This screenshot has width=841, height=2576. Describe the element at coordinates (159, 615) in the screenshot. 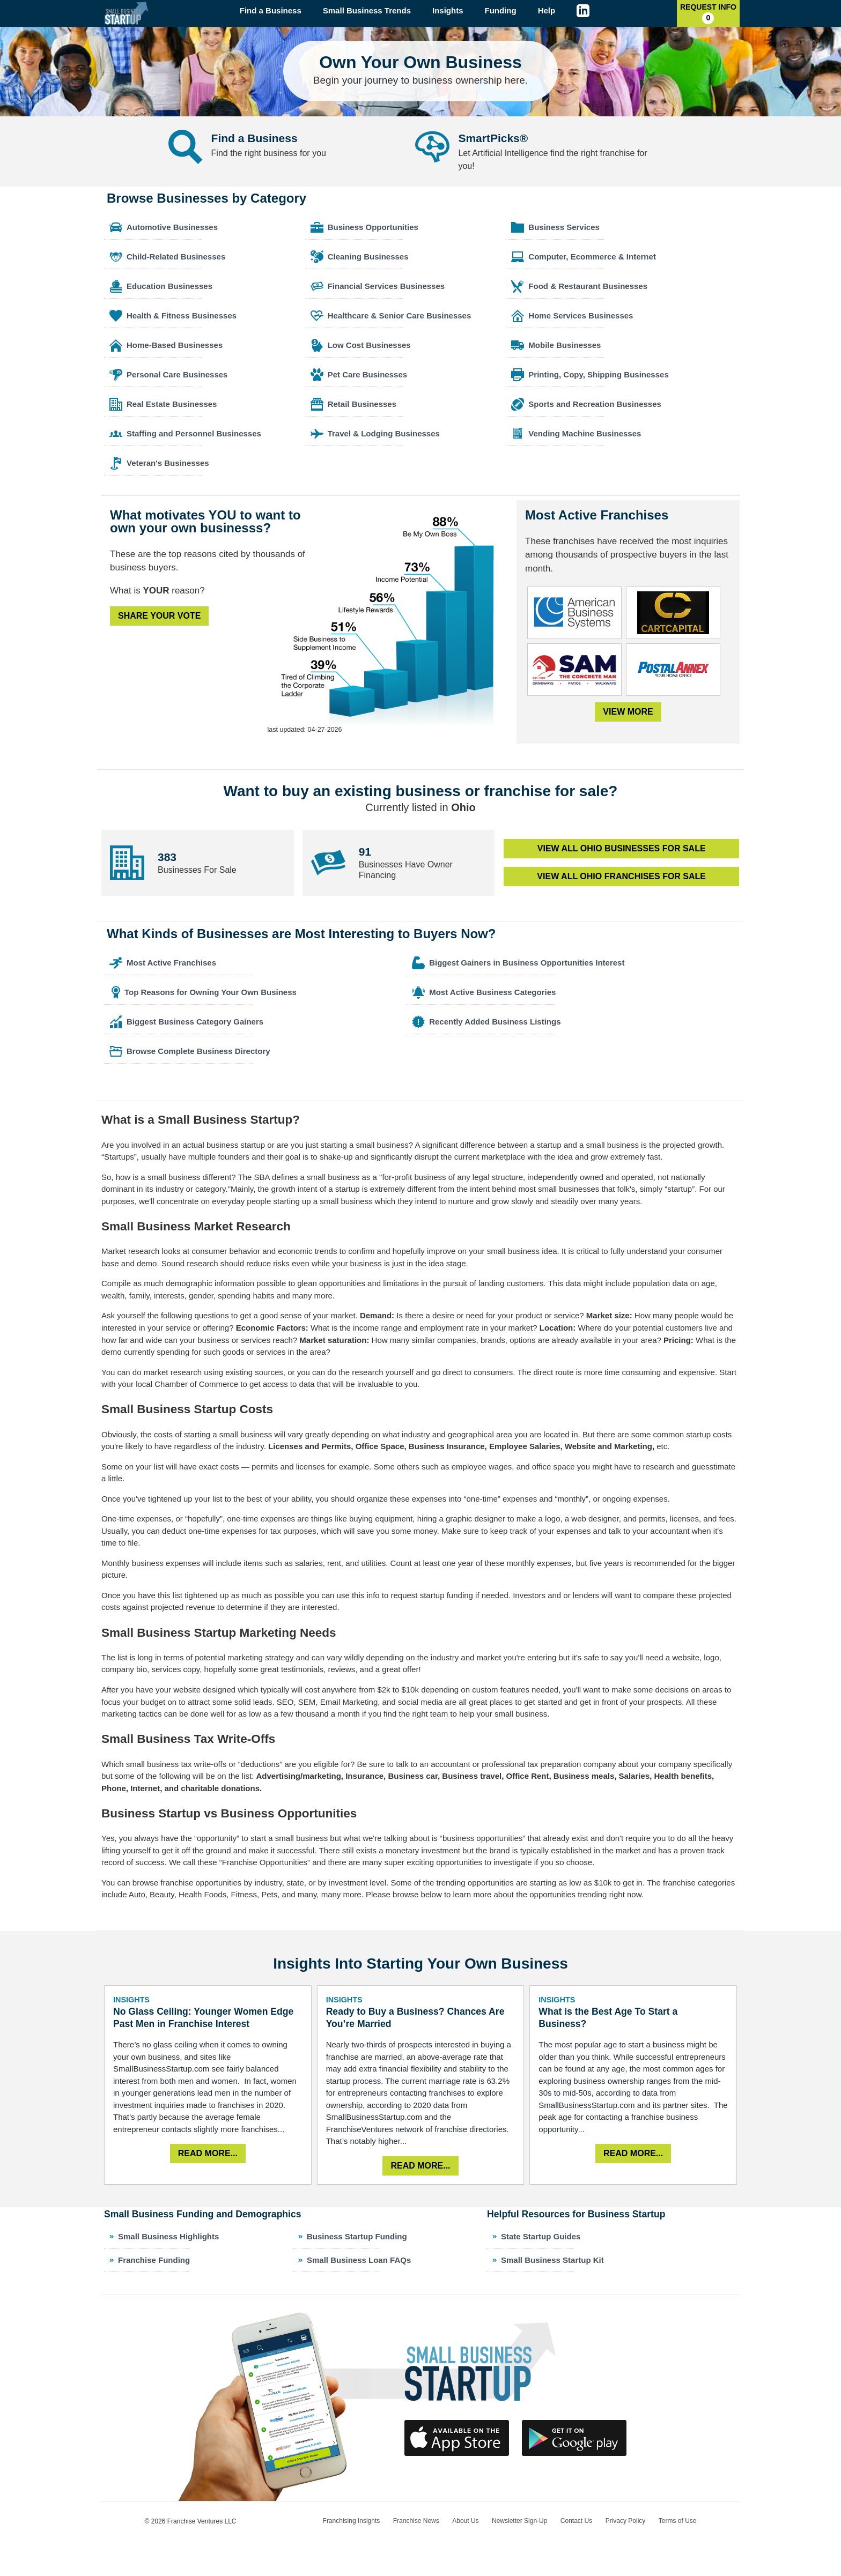

I see `Share Your Vote` at that location.